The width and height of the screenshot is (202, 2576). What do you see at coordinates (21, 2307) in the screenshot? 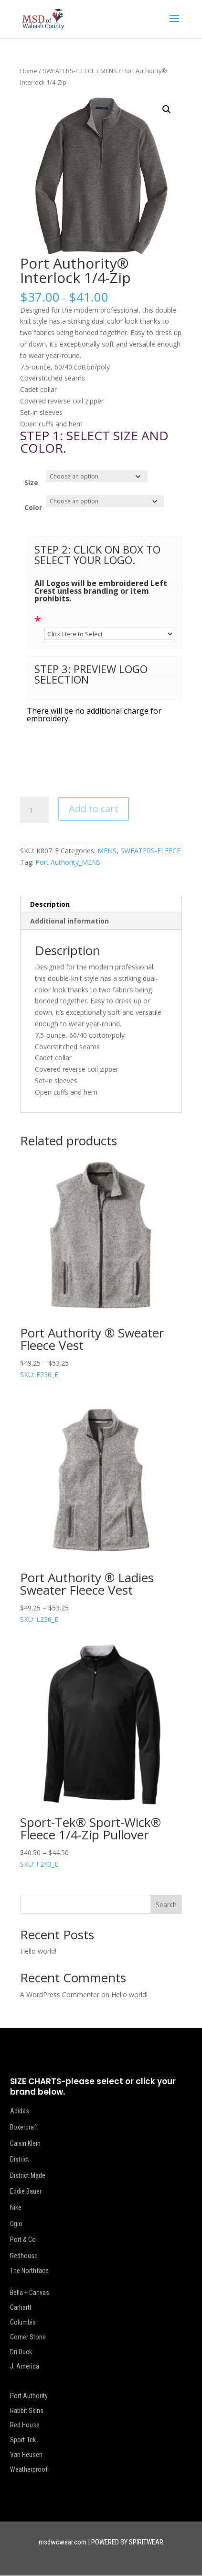
I see `Carhartt` at bounding box center [21, 2307].